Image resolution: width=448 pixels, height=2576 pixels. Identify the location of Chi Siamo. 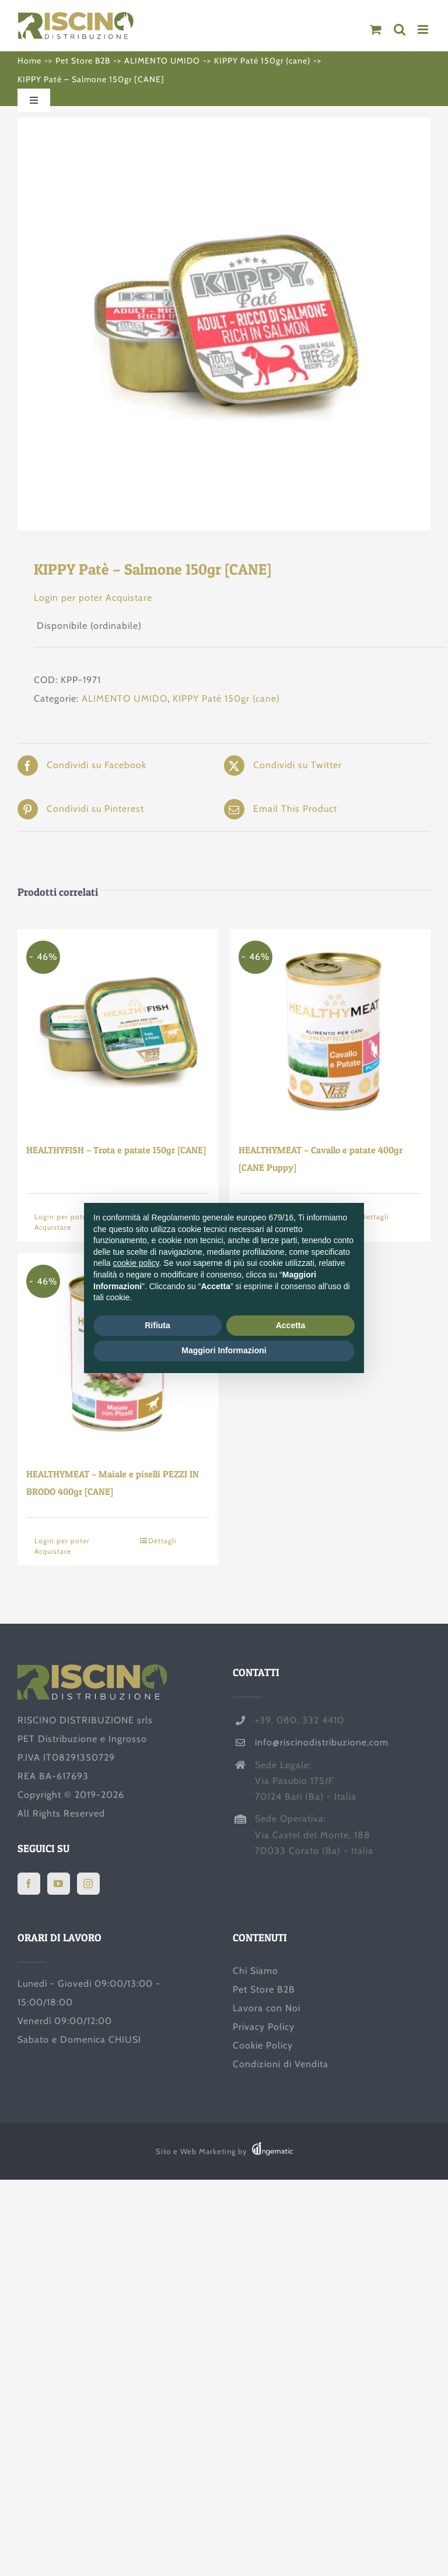
(255, 1970).